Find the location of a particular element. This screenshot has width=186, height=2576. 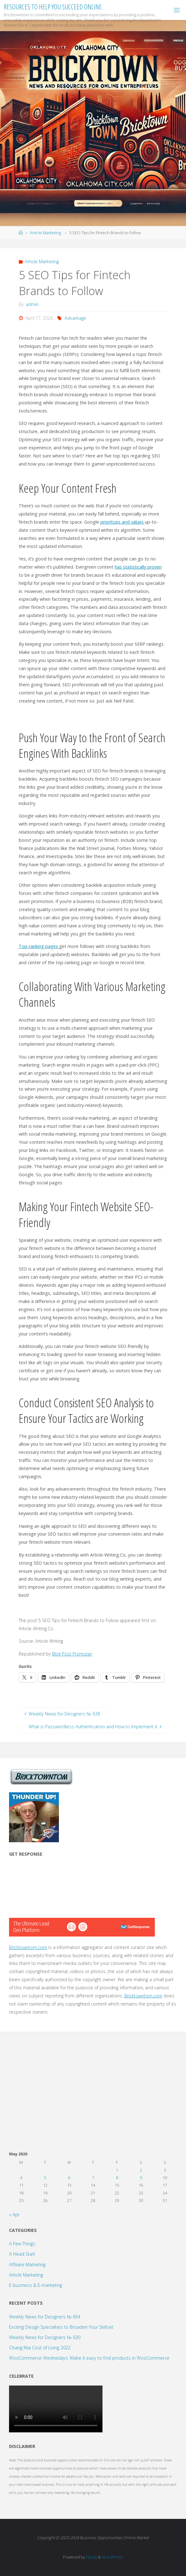

A Few Things is located at coordinates (22, 2244).